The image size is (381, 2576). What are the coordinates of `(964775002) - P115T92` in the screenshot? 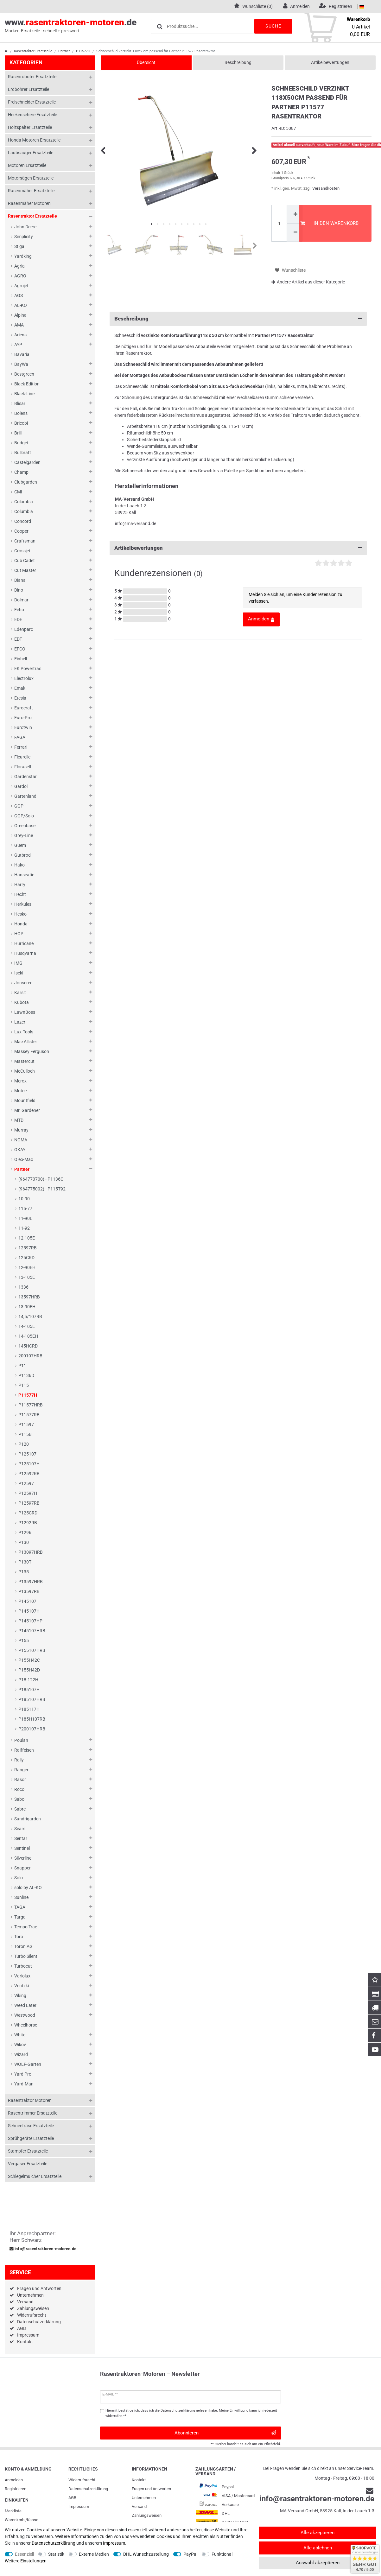 It's located at (42, 1188).